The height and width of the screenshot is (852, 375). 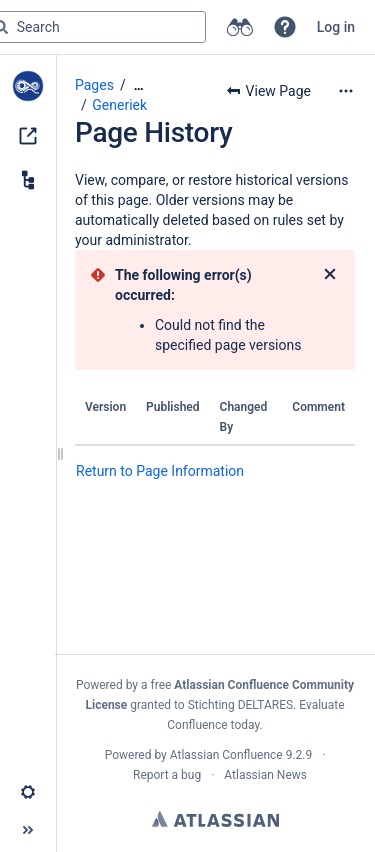 What do you see at coordinates (346, 91) in the screenshot?
I see `[More options]` at bounding box center [346, 91].